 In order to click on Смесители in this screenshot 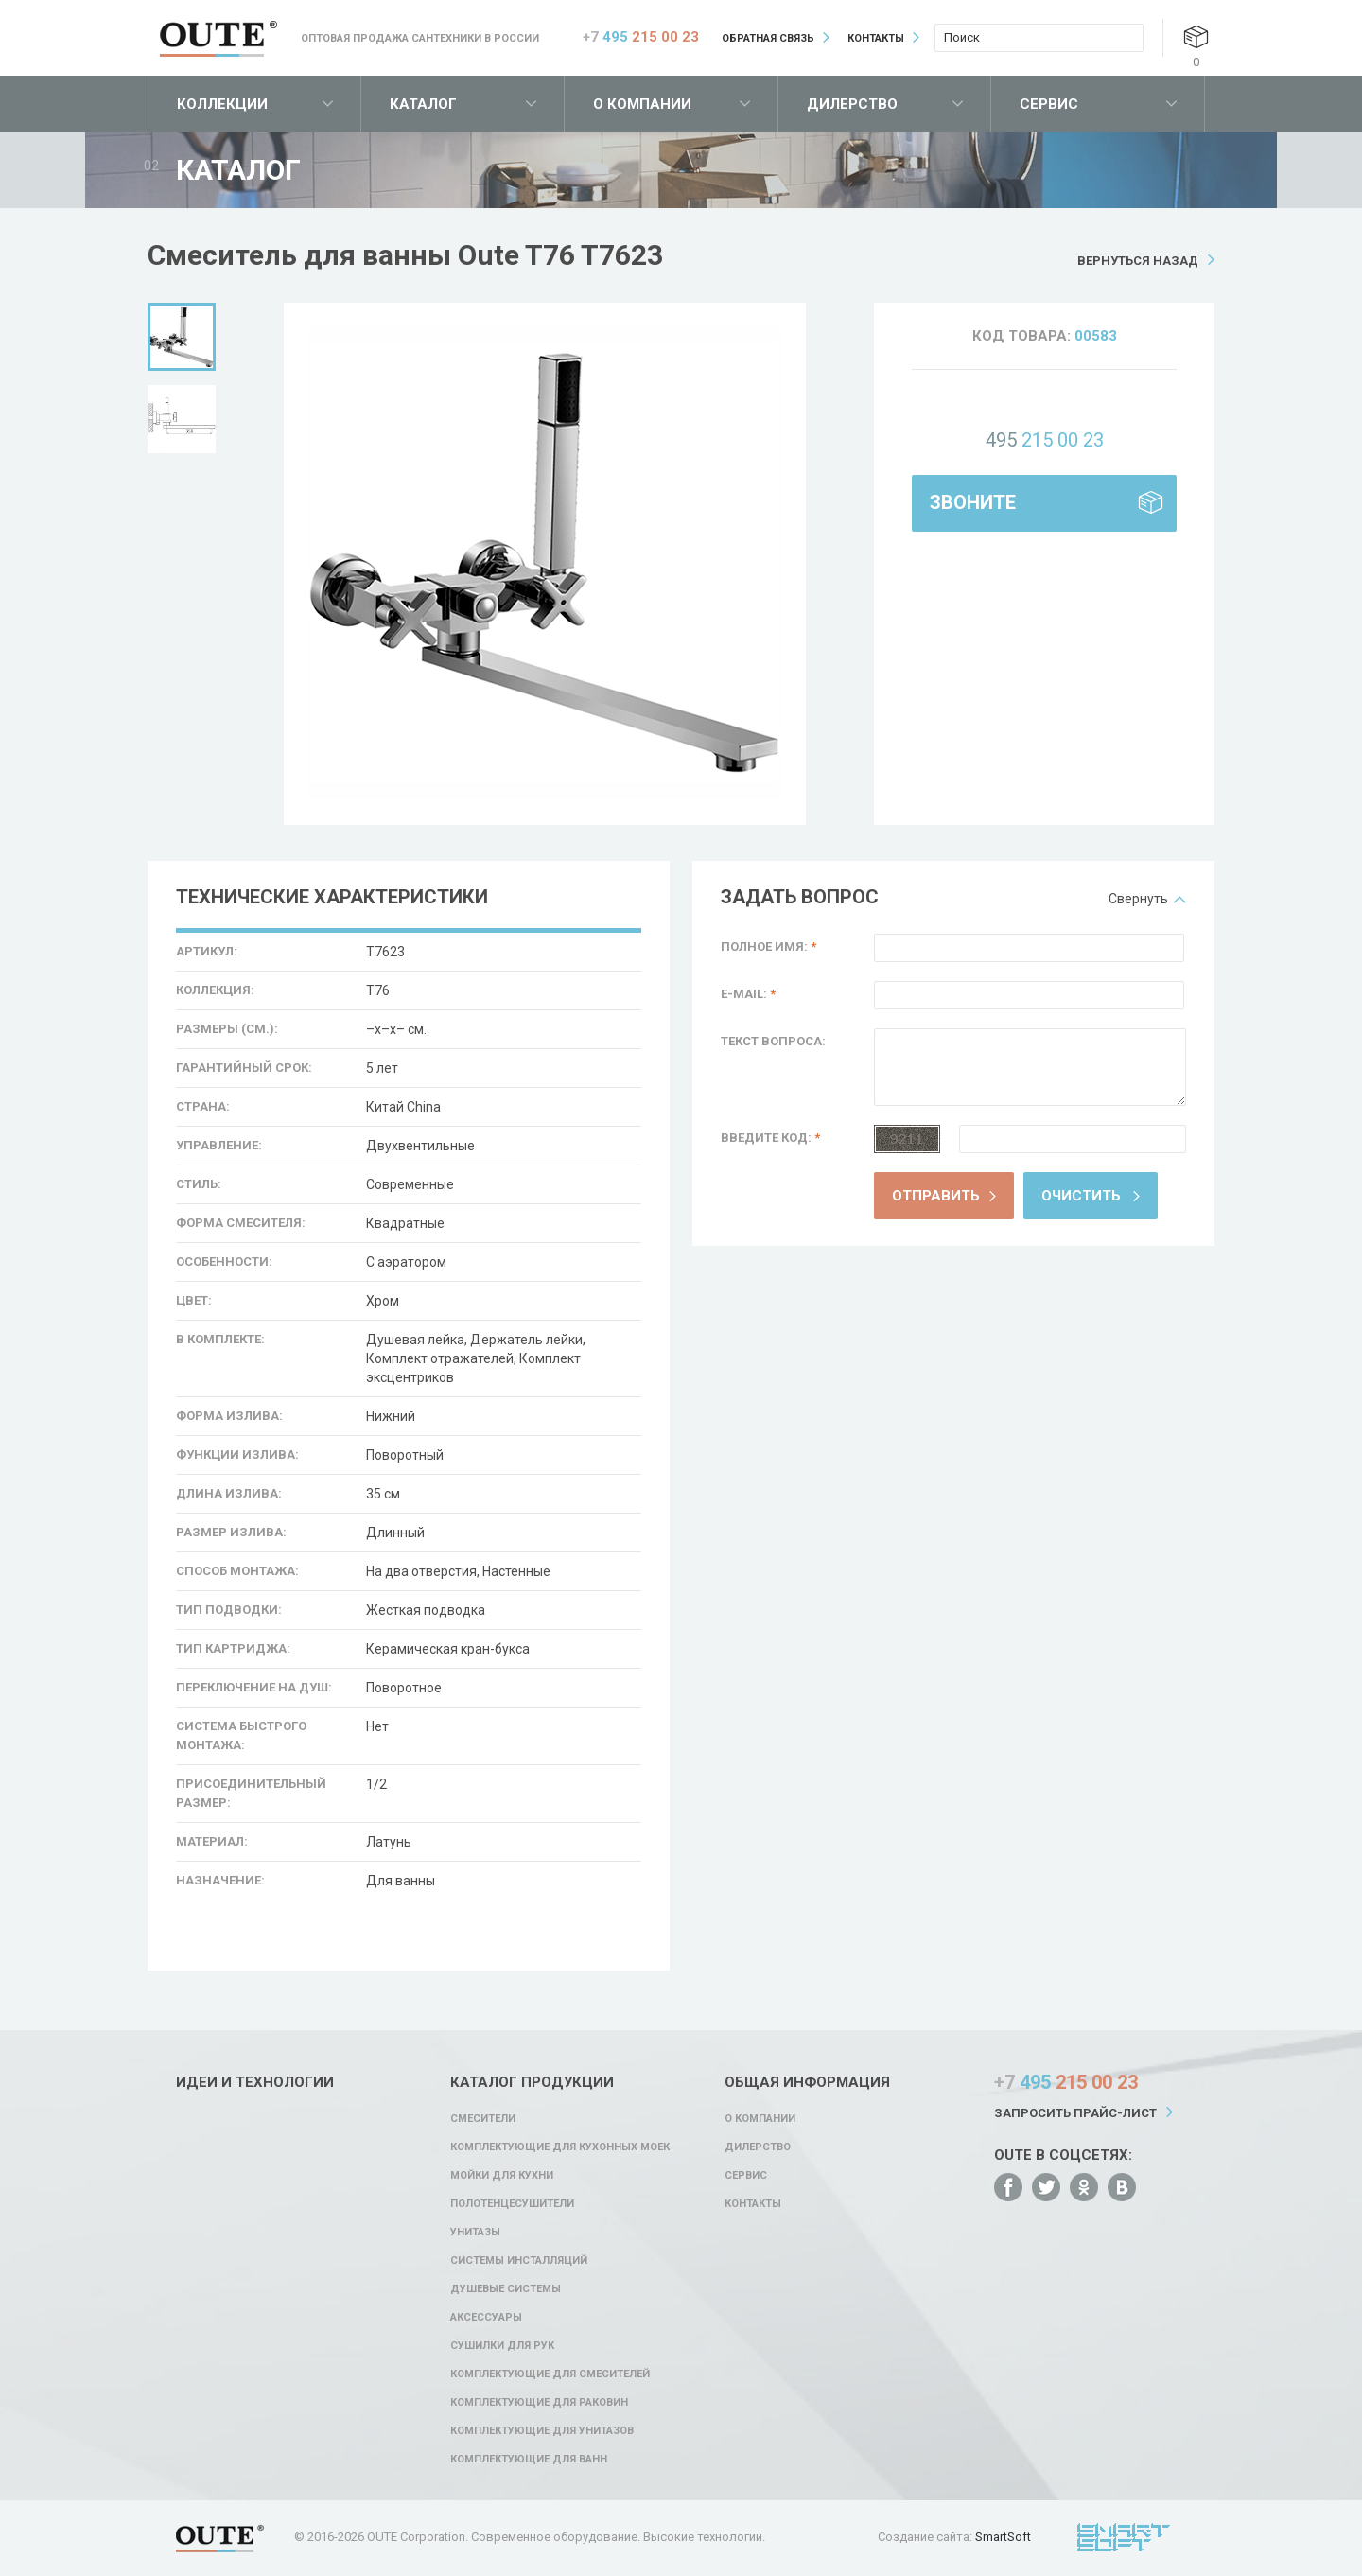, I will do `click(482, 2118)`.